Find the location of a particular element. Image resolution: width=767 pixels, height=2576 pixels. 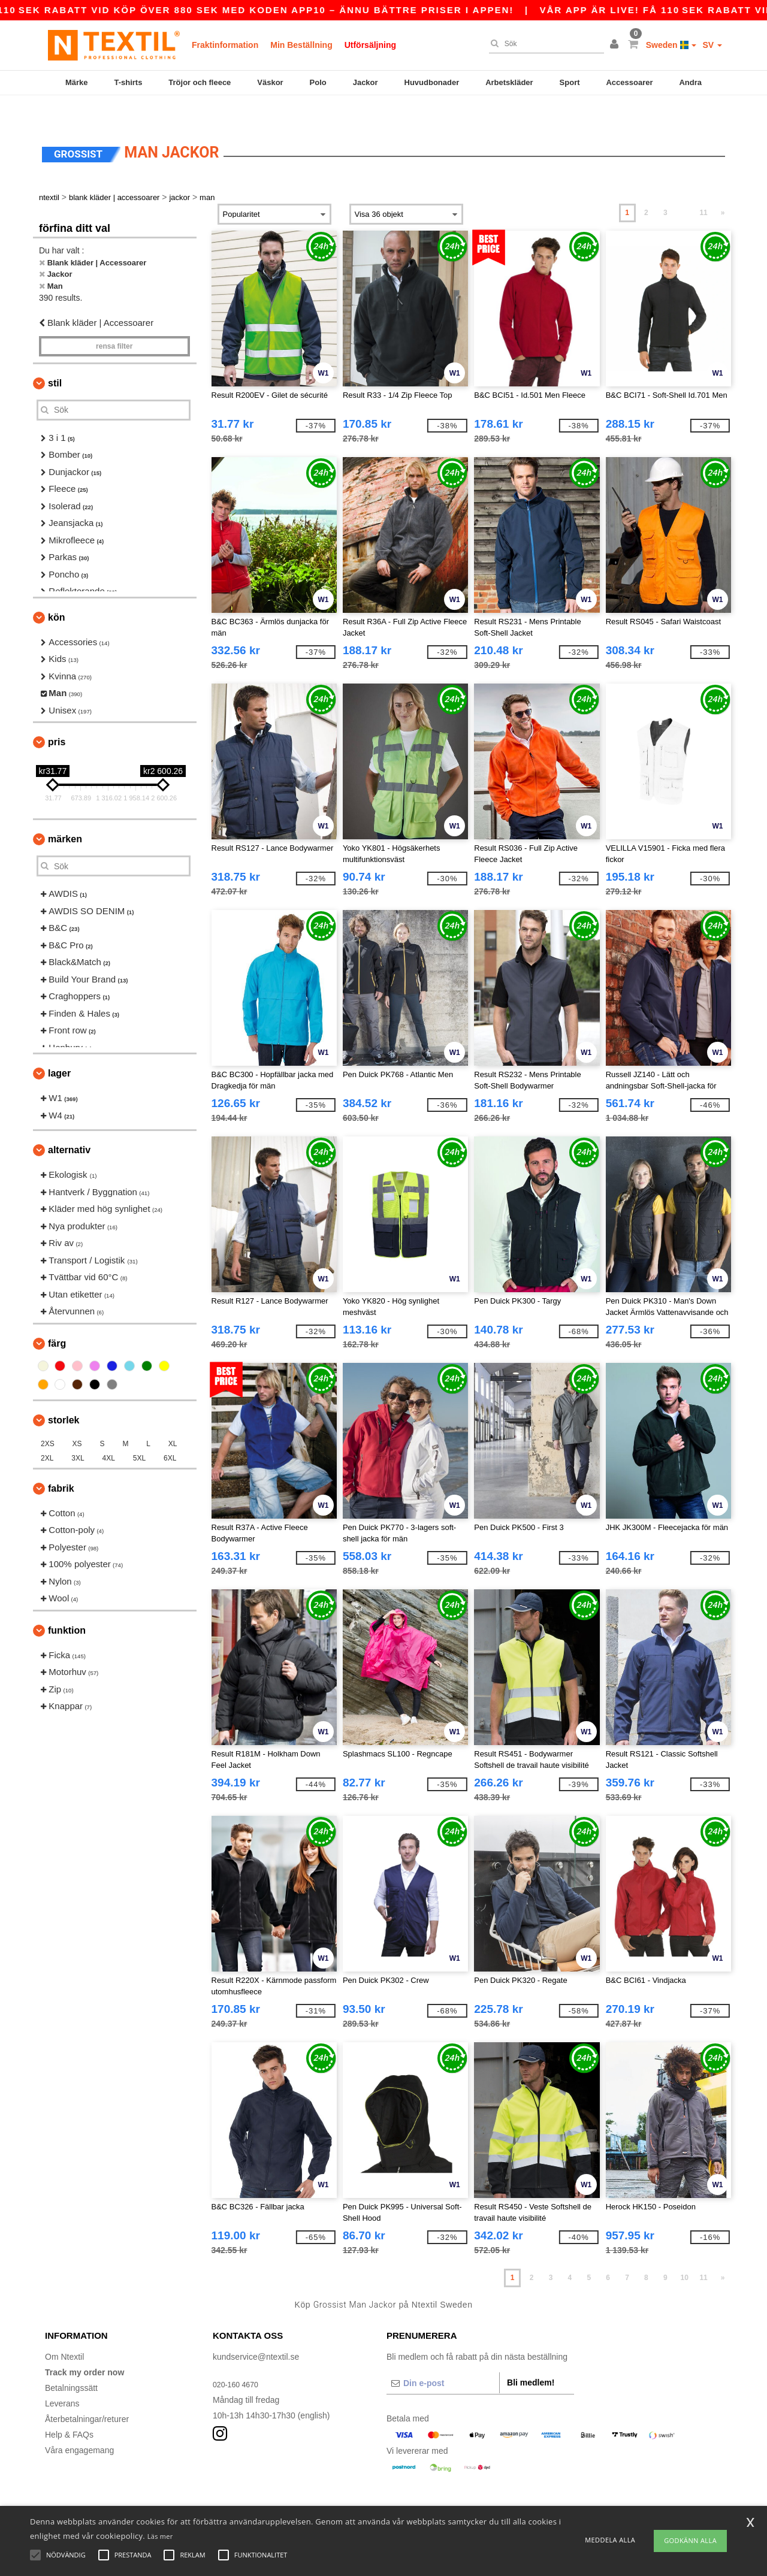

Arbetskläder is located at coordinates (509, 82).